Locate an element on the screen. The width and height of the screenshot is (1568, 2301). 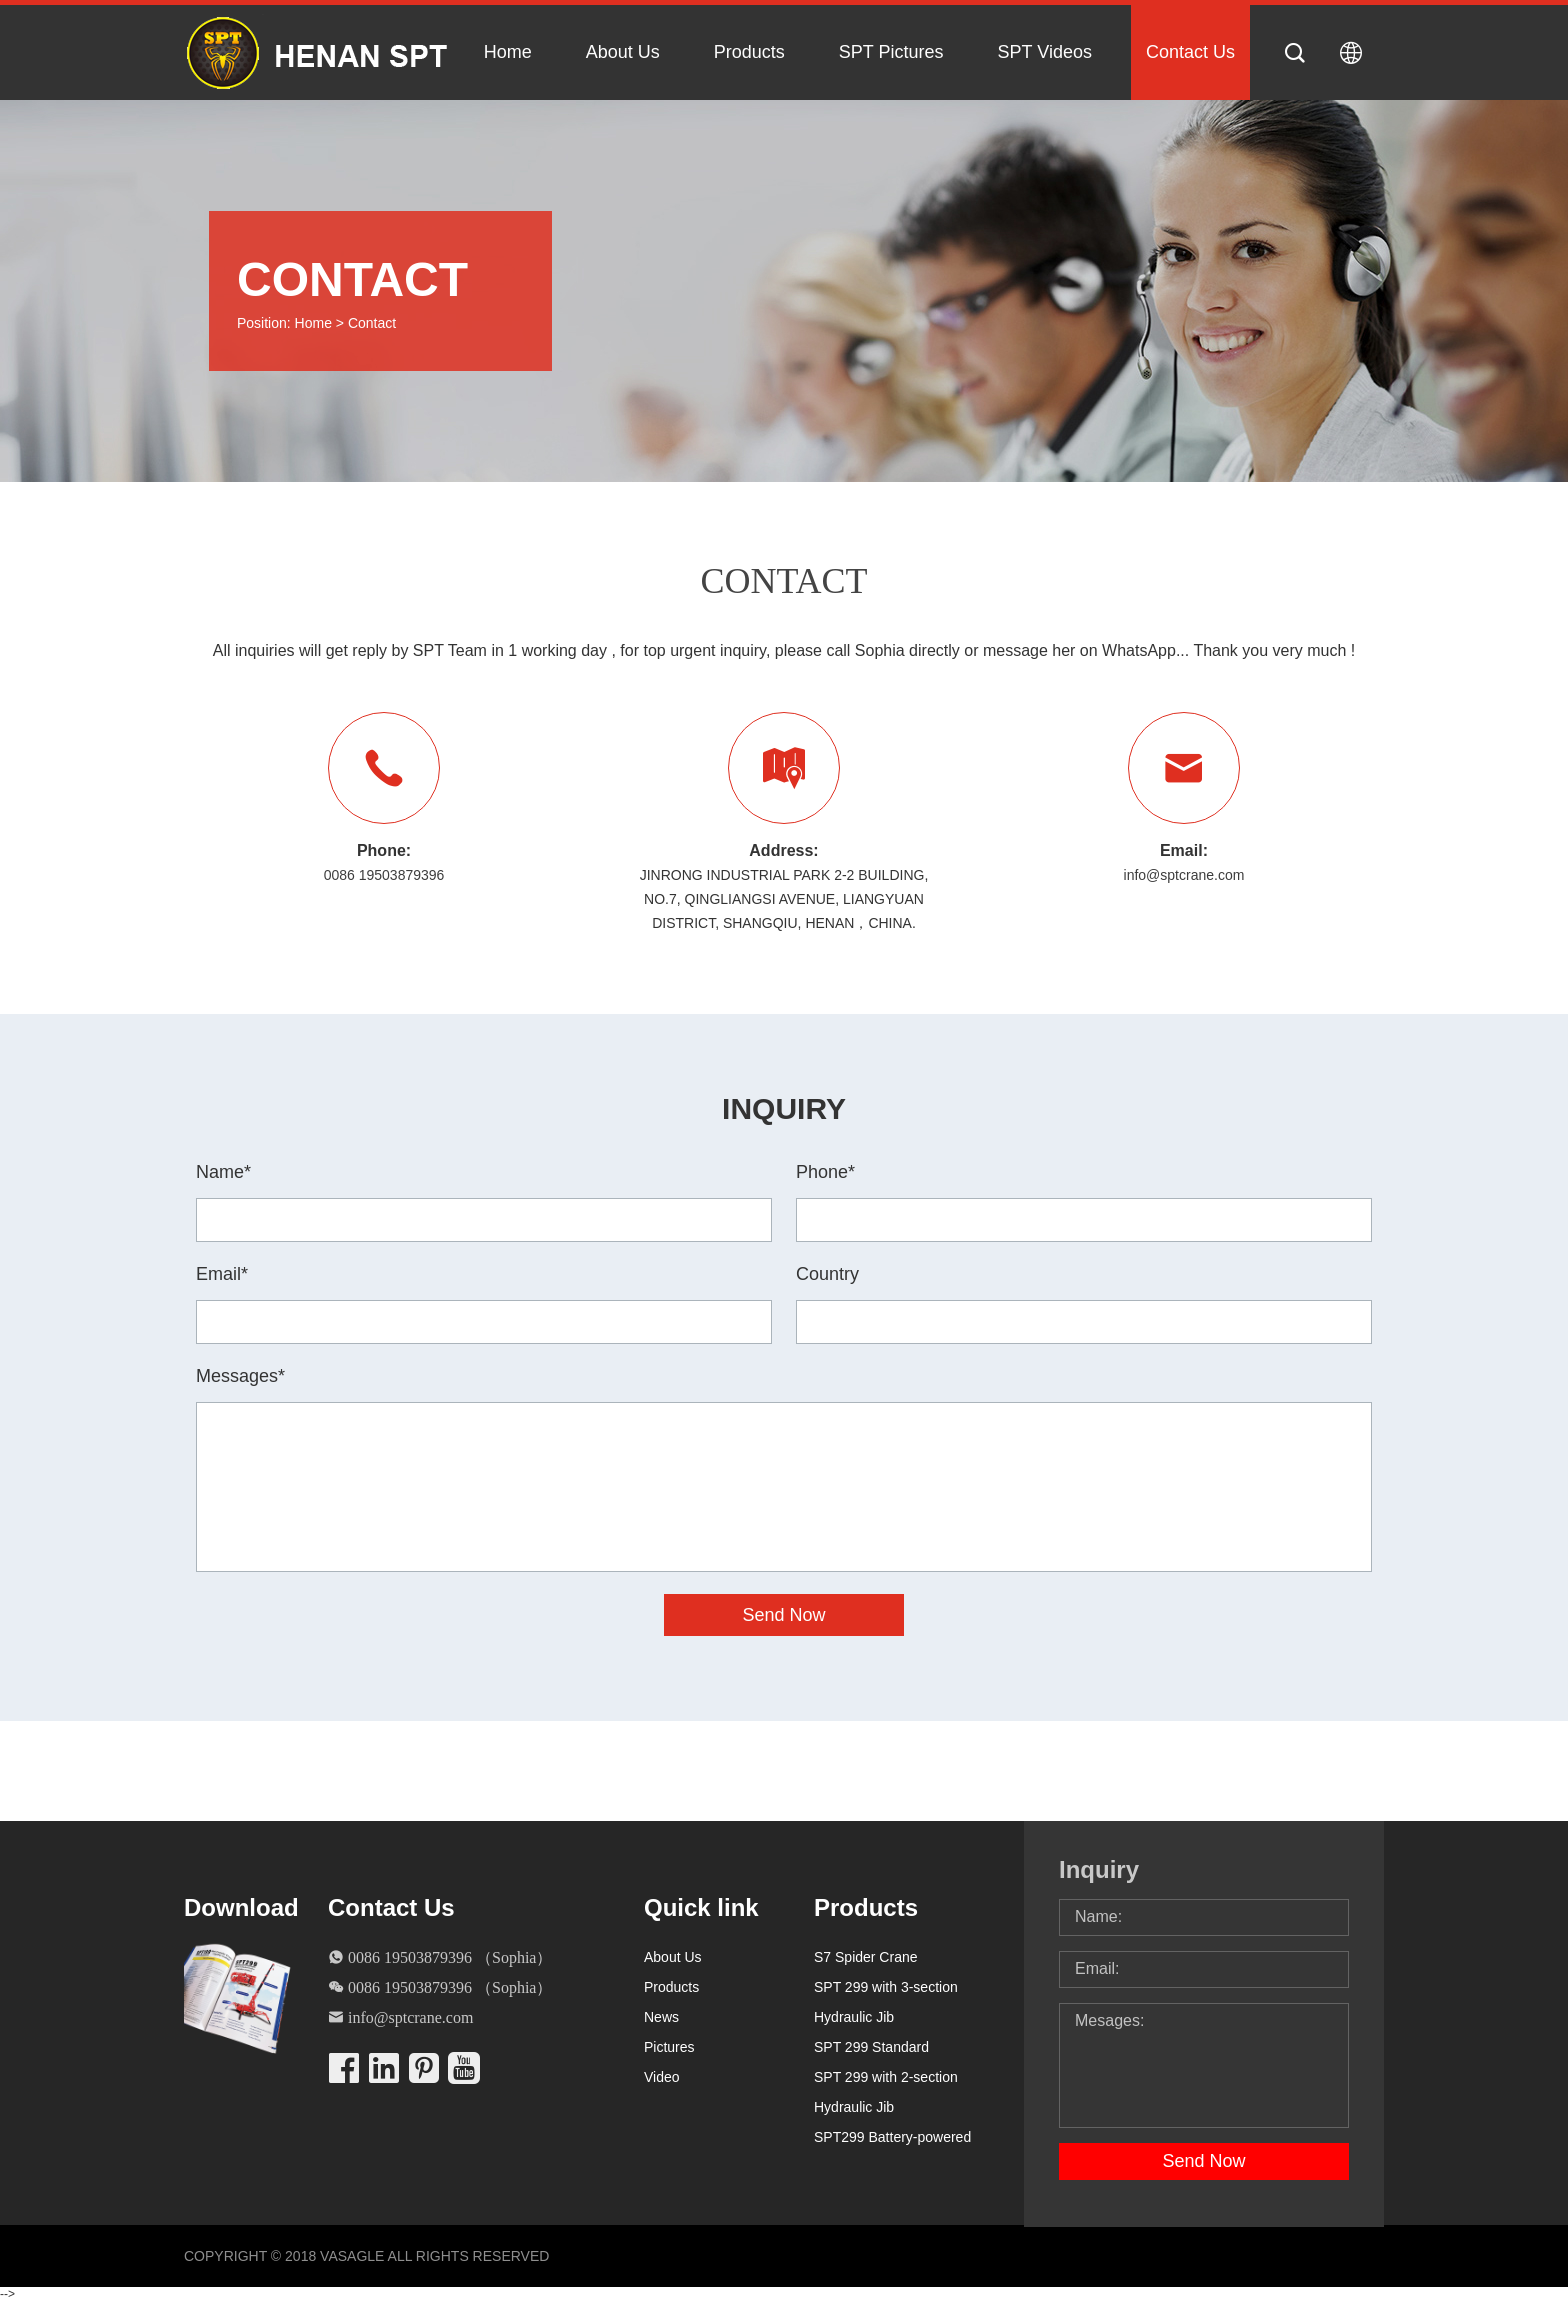
Send Now is located at coordinates (1203, 2161).